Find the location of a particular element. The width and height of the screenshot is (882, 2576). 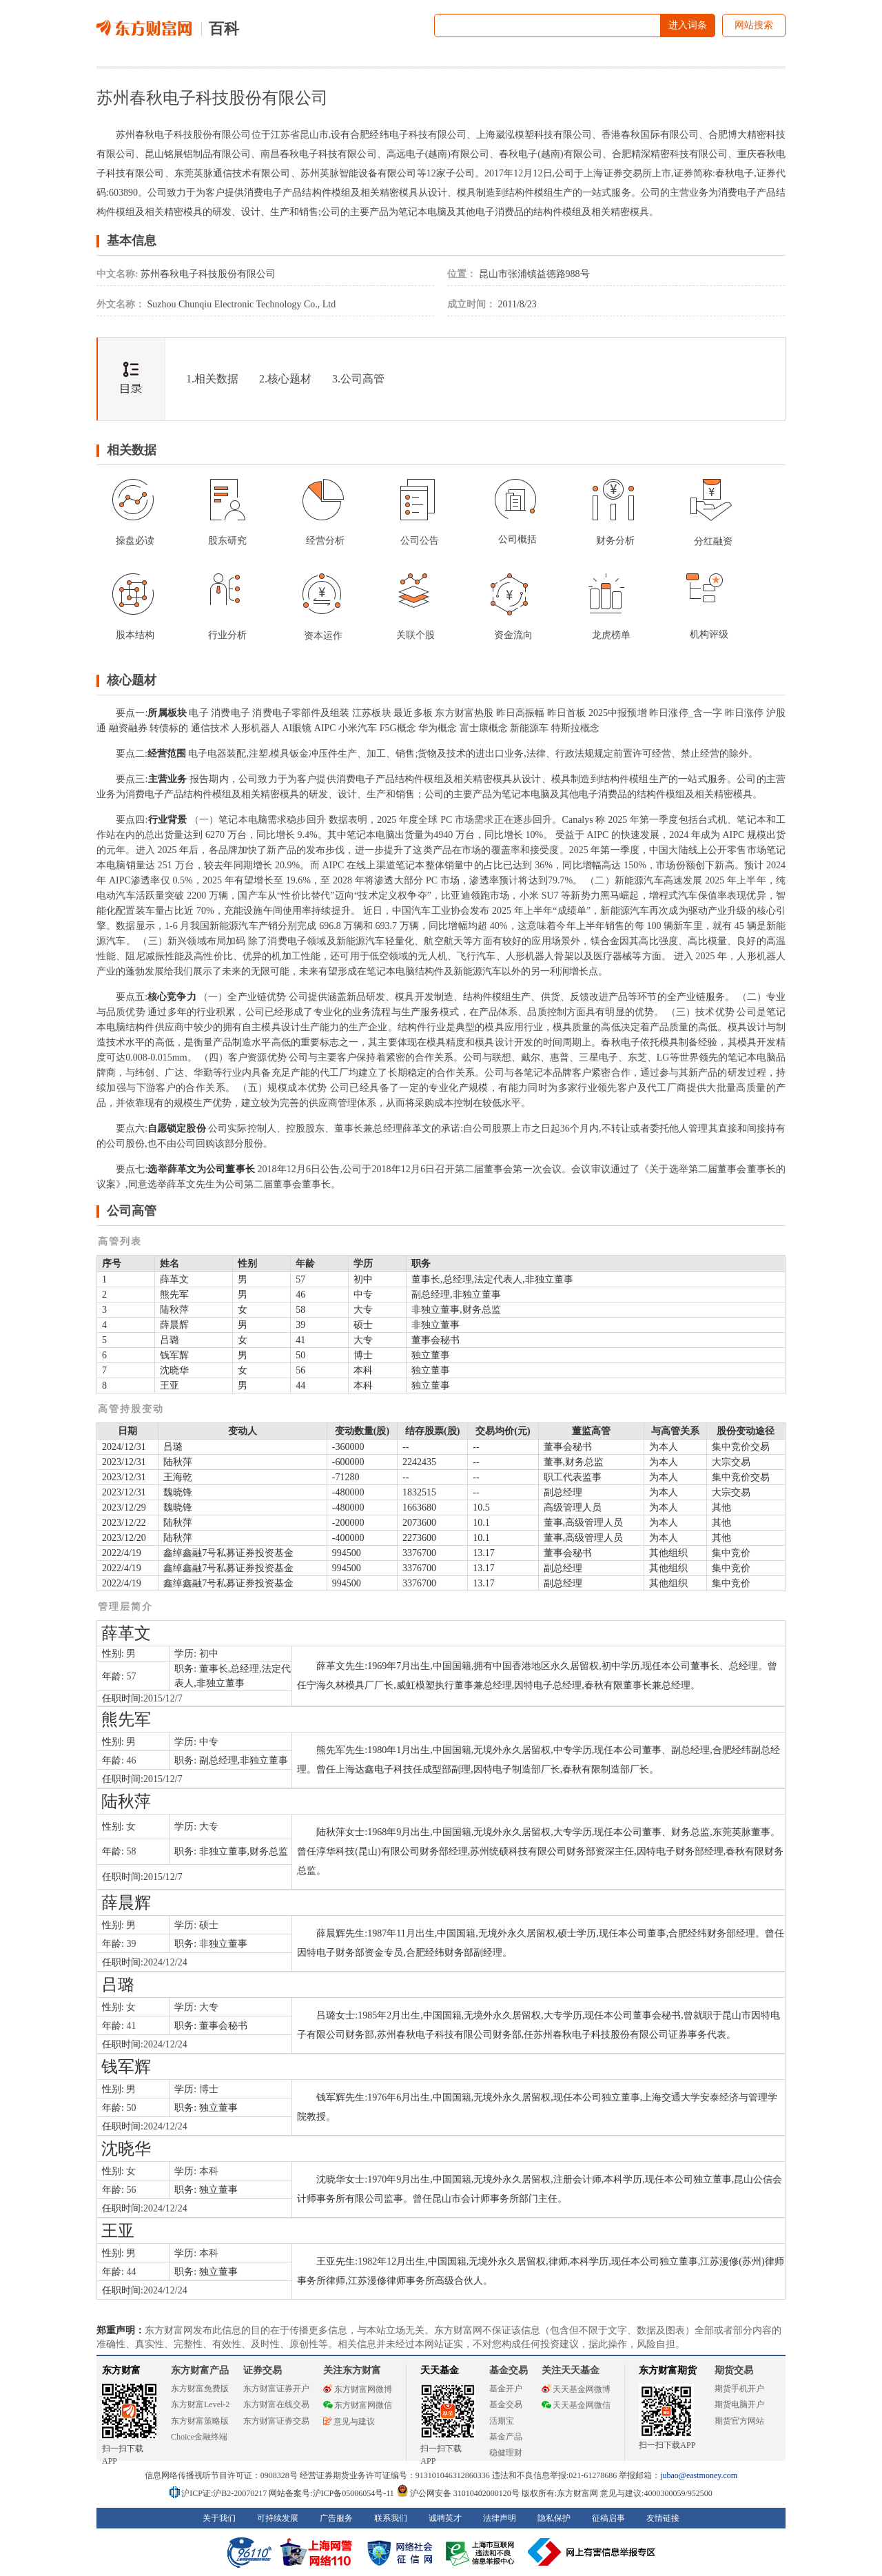

2.核心题材 is located at coordinates (285, 379).